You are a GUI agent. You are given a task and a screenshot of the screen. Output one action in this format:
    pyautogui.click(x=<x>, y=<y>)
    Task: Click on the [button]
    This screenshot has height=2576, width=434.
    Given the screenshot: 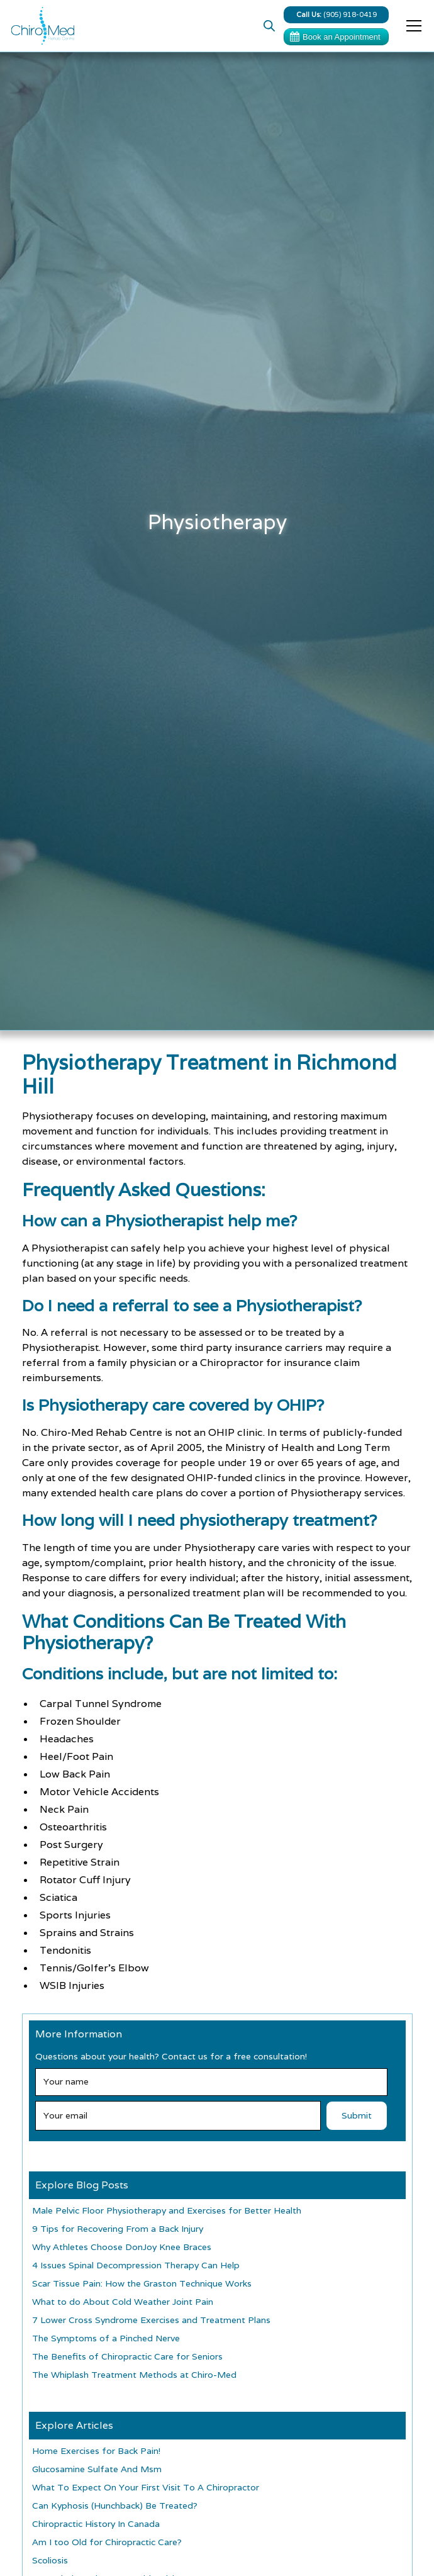 What is the action you would take?
    pyautogui.click(x=411, y=26)
    